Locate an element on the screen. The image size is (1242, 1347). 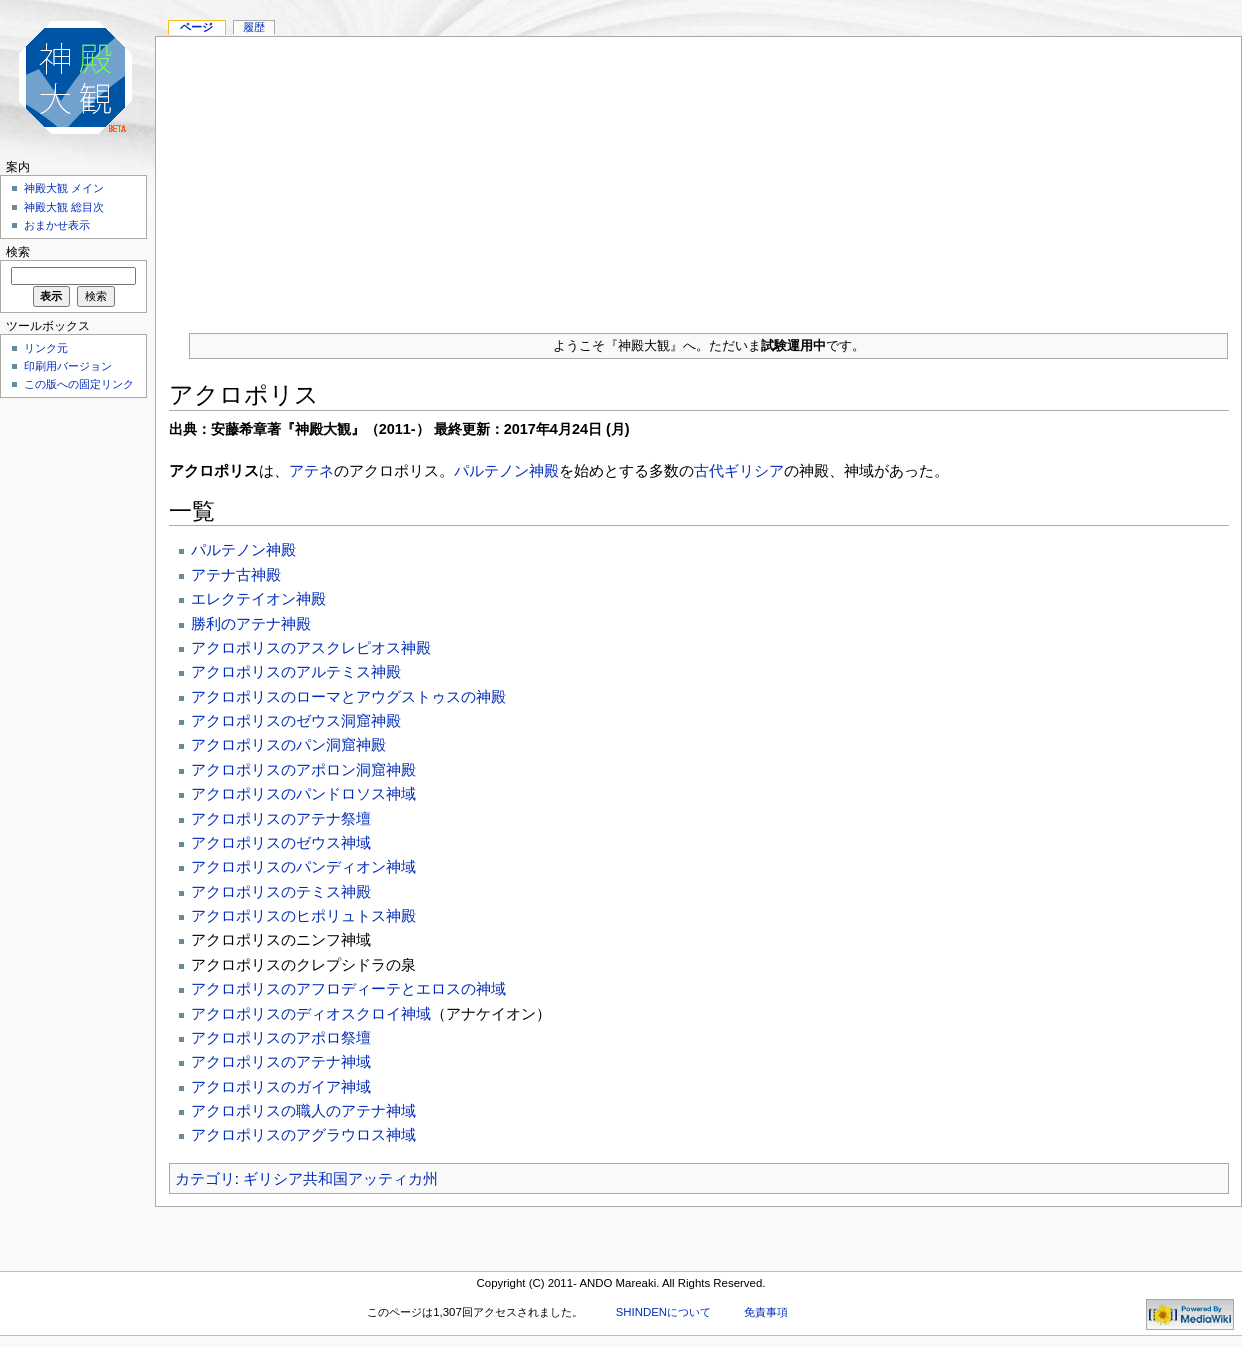
アクロポリスのローマとアウグストゥスの神殿 is located at coordinates (348, 696).